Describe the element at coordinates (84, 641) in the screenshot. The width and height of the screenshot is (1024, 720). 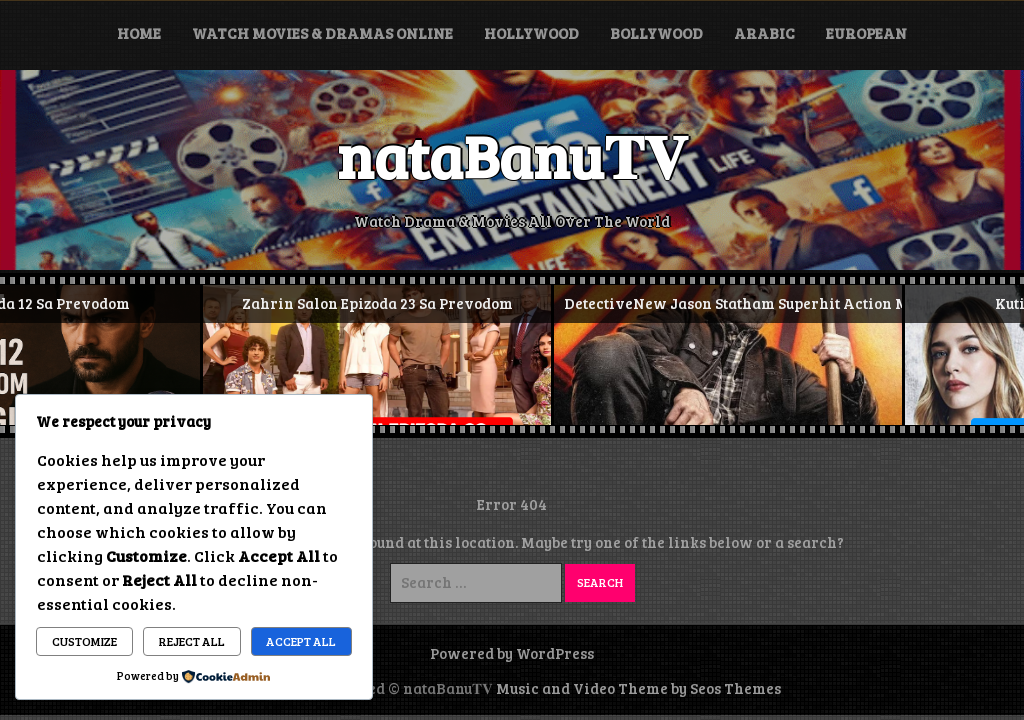
I see `Customize` at that location.